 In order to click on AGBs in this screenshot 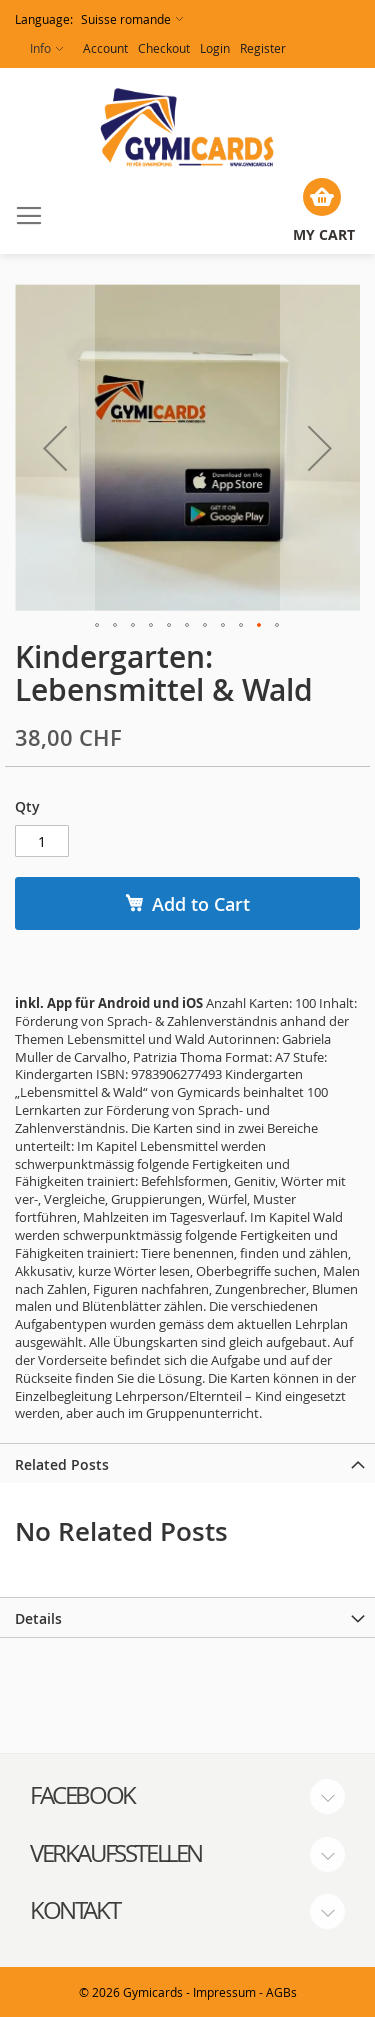, I will do `click(281, 1992)`.